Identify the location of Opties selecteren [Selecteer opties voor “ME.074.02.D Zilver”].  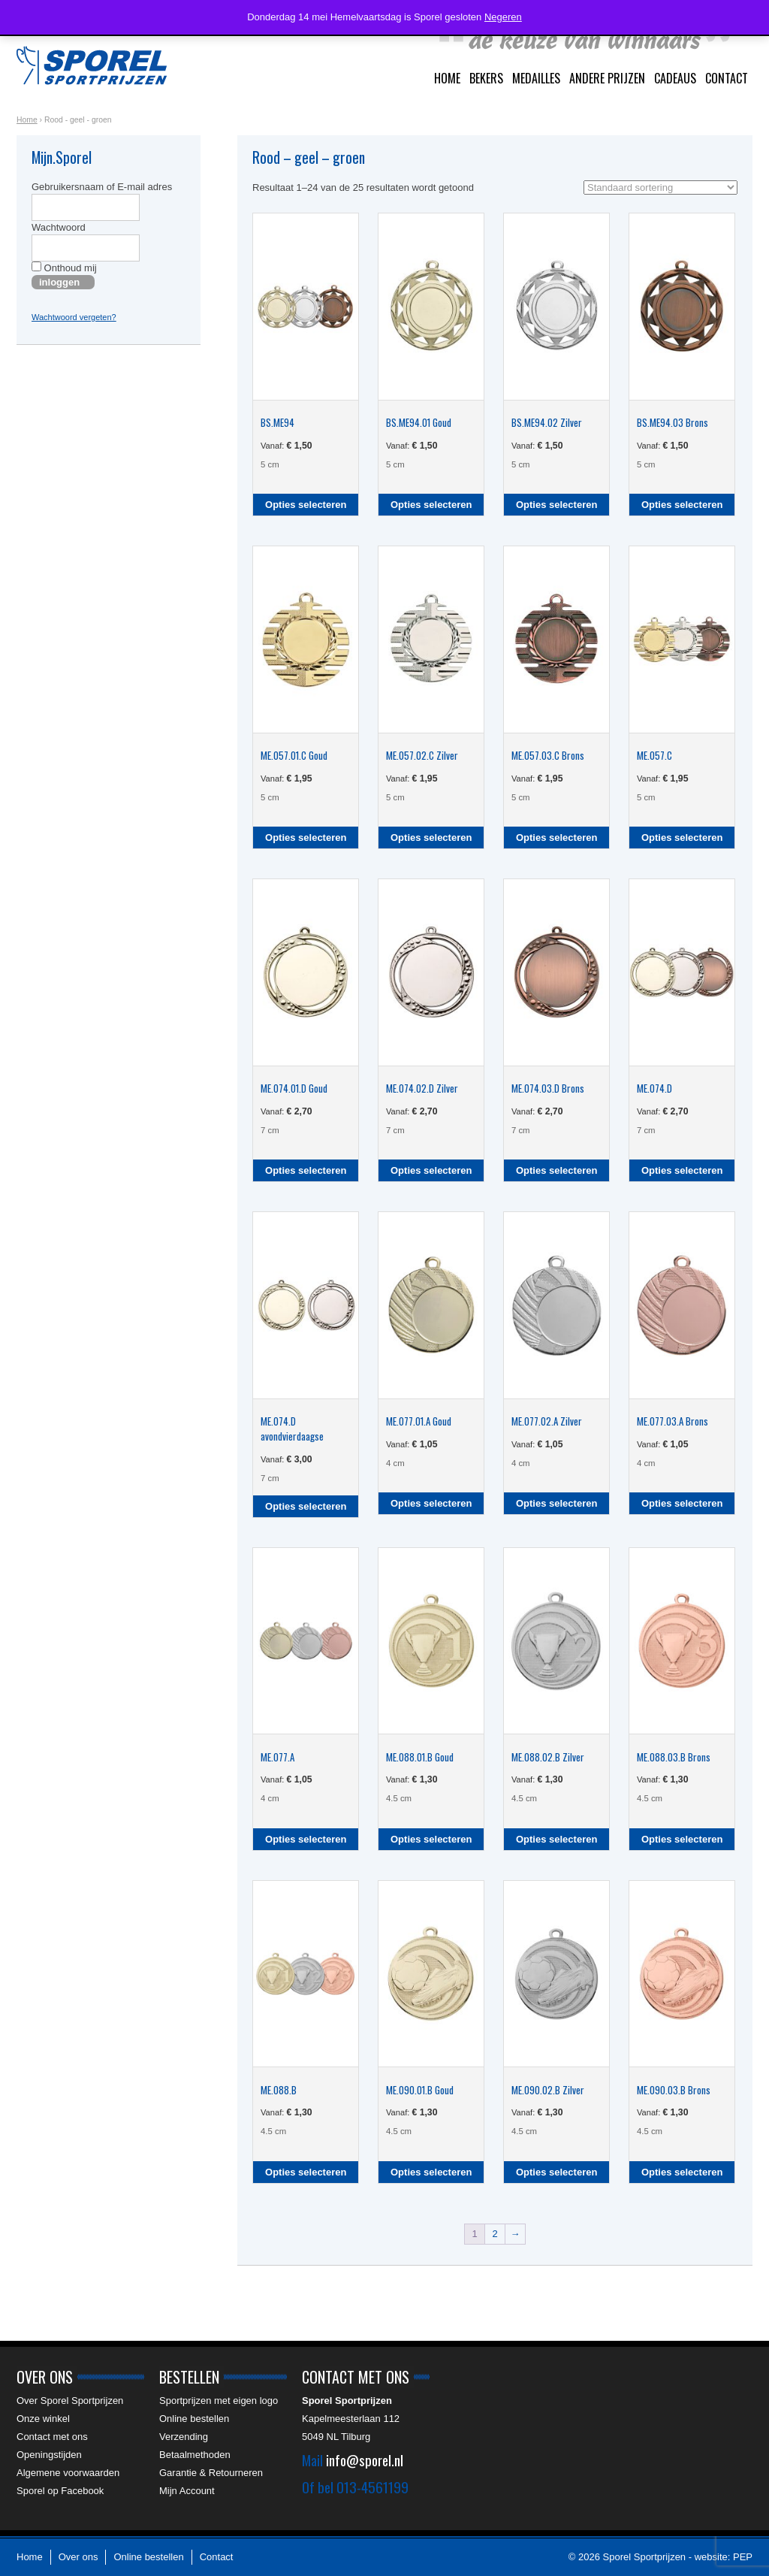
(431, 1170).